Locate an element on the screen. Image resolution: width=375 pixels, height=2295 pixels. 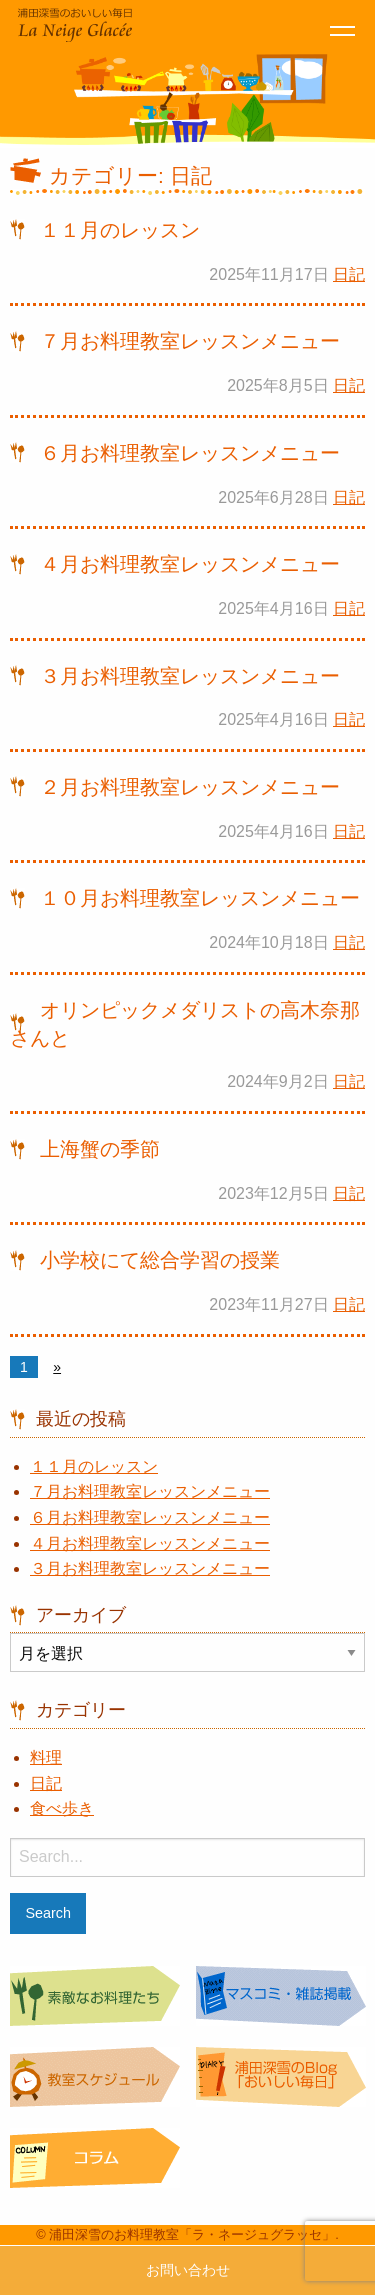
浦田深雪のBlog is located at coordinates (281, 2079).